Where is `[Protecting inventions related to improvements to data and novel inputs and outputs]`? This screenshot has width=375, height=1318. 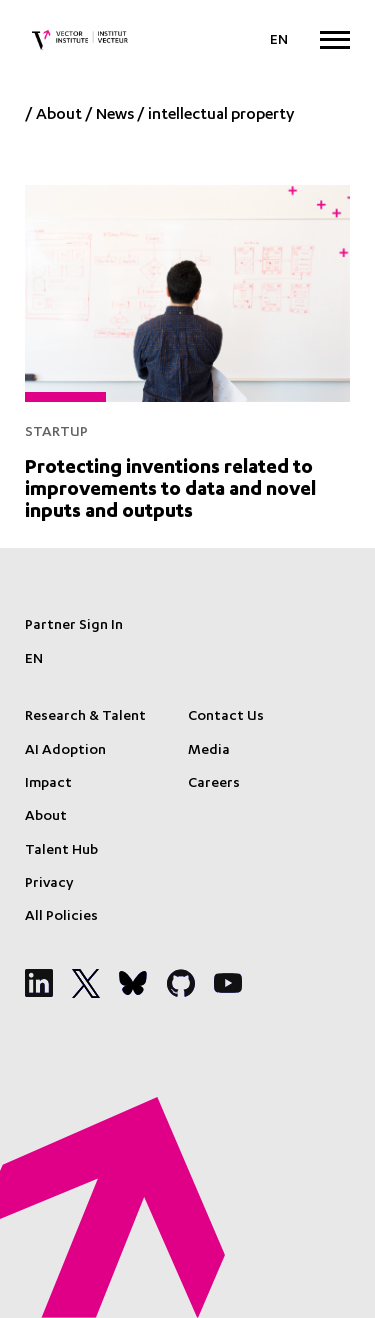
[Protecting inventions related to improvements to data and novel inputs and outputs] is located at coordinates (187, 350).